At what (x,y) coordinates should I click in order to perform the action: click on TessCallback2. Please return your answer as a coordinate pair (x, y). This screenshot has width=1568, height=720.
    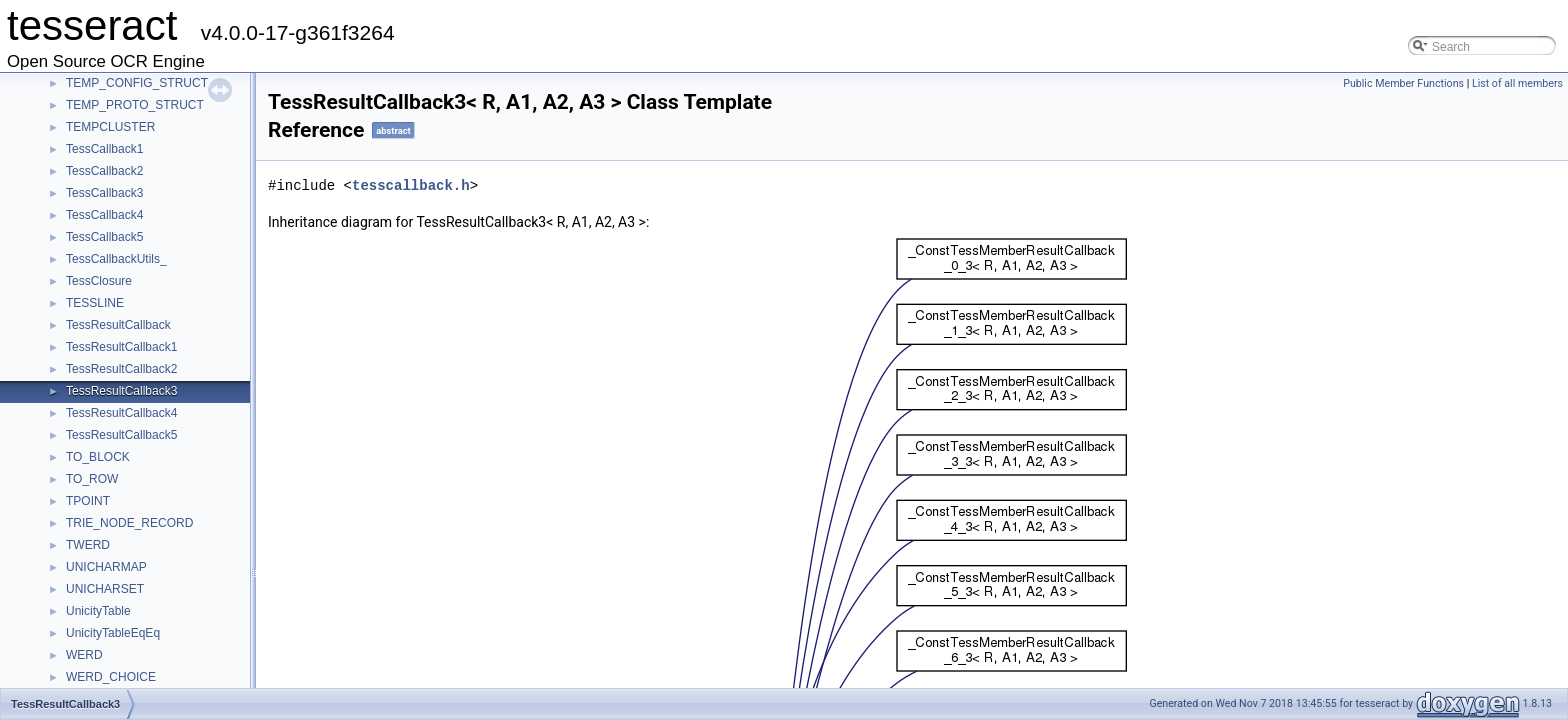
    Looking at the image, I should click on (104, 171).